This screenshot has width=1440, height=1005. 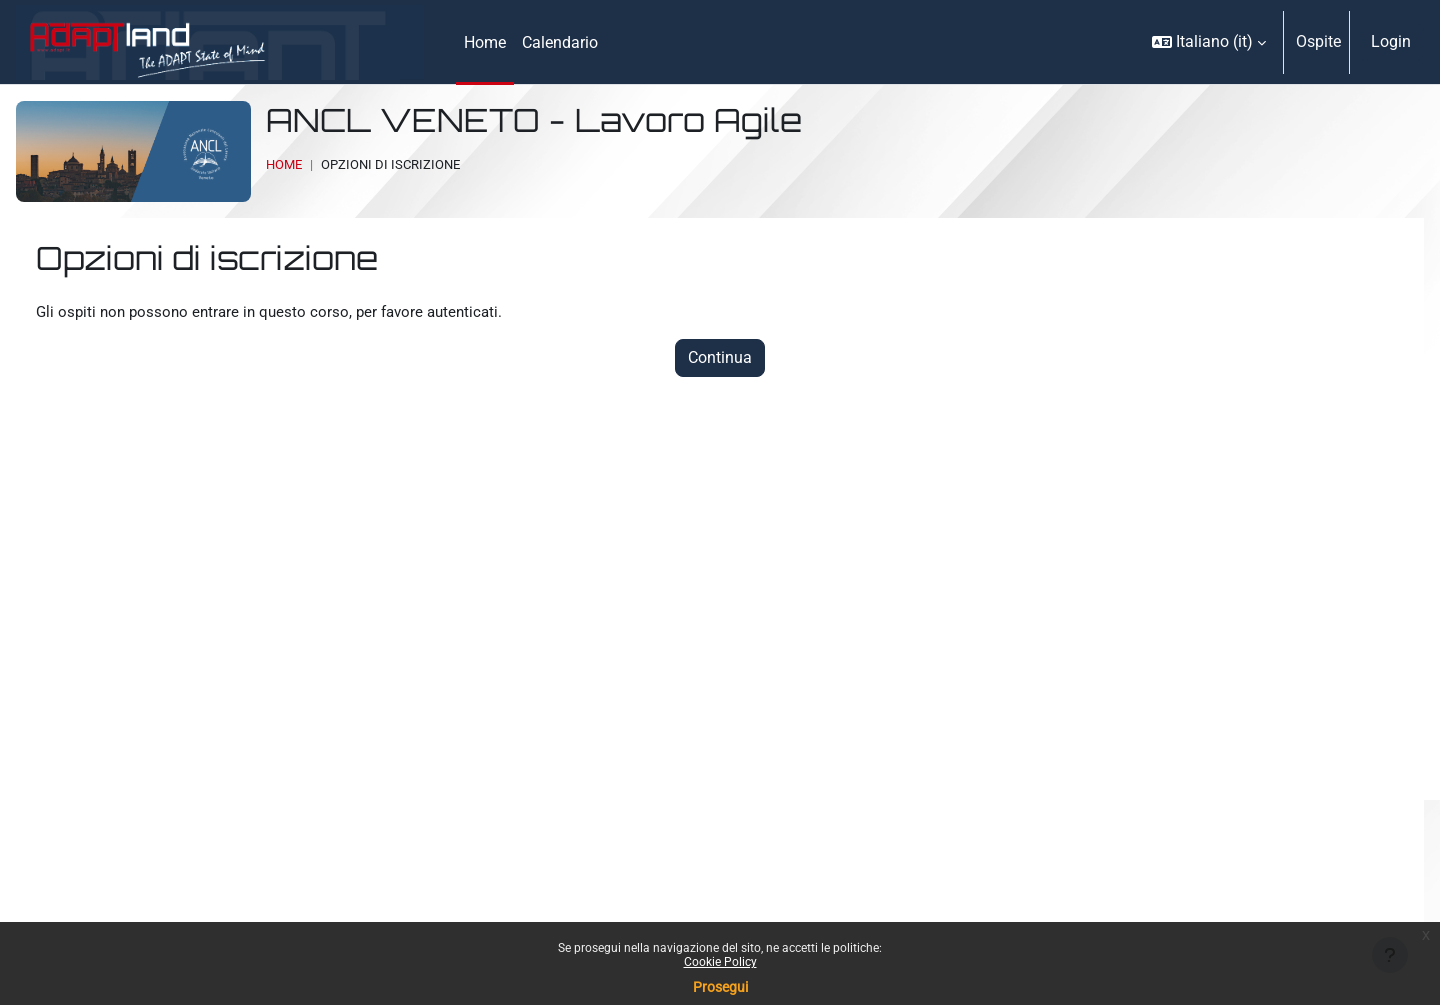 What do you see at coordinates (284, 164) in the screenshot?
I see `Home` at bounding box center [284, 164].